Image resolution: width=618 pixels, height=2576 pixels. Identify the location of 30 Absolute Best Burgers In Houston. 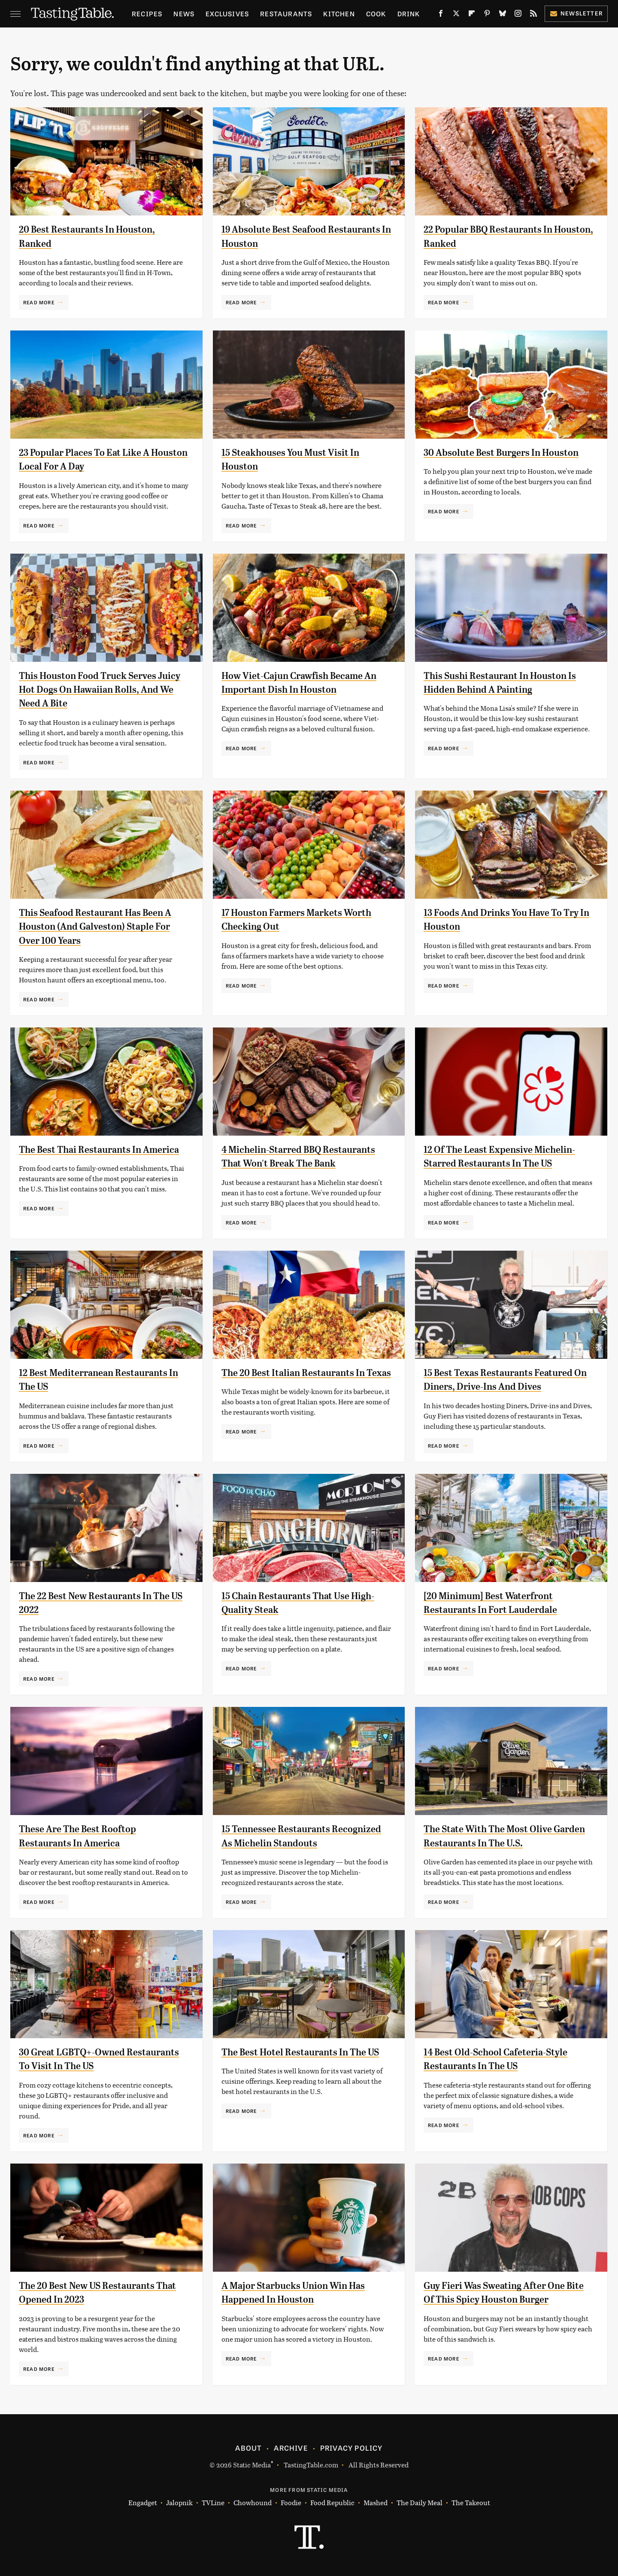
(508, 452).